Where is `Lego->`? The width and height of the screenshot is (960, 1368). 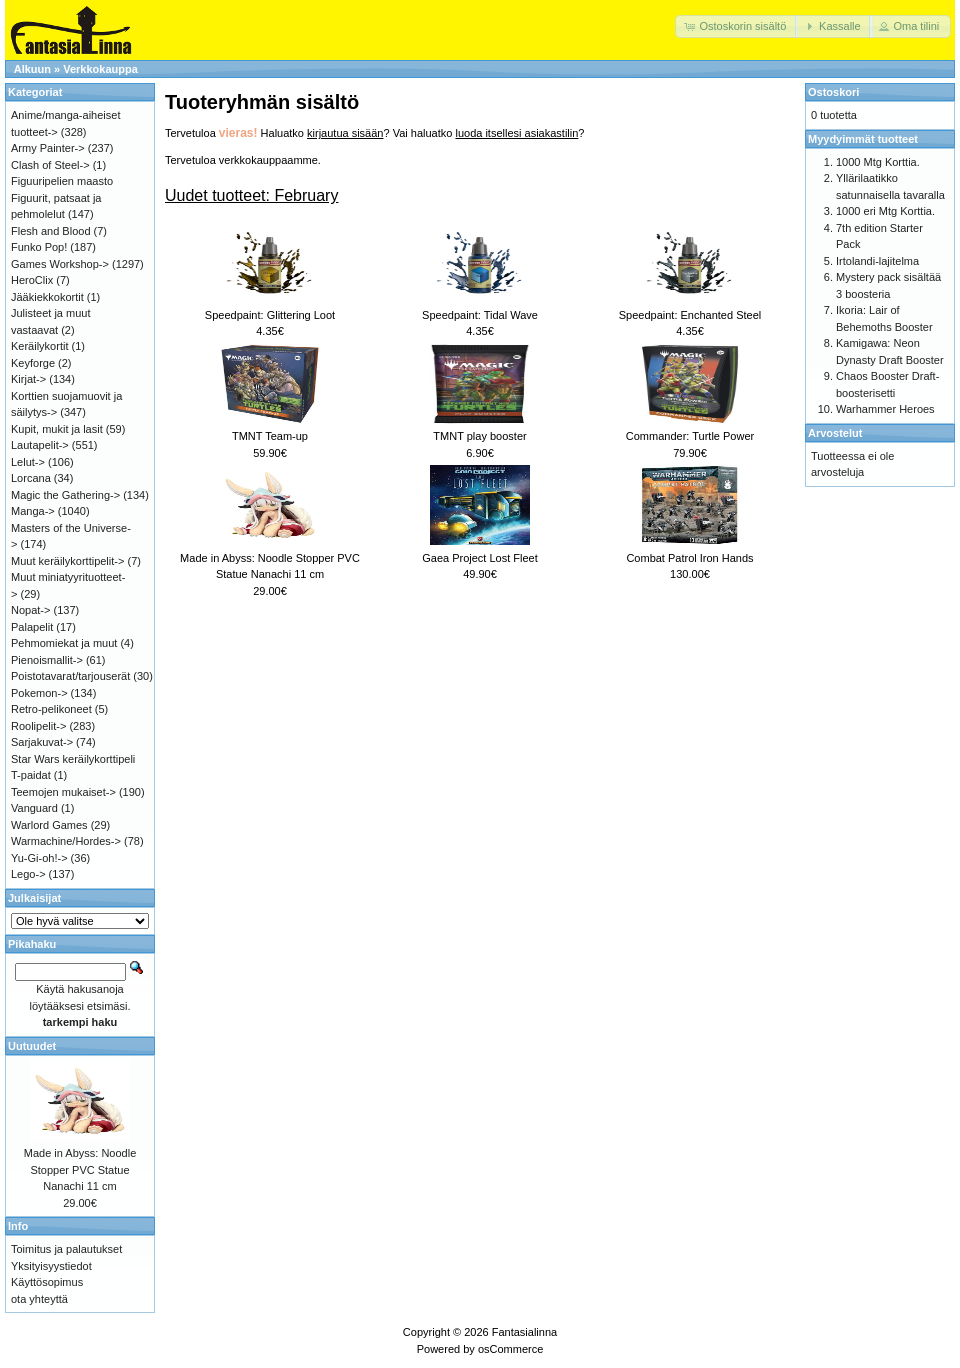 Lego-> is located at coordinates (28, 874).